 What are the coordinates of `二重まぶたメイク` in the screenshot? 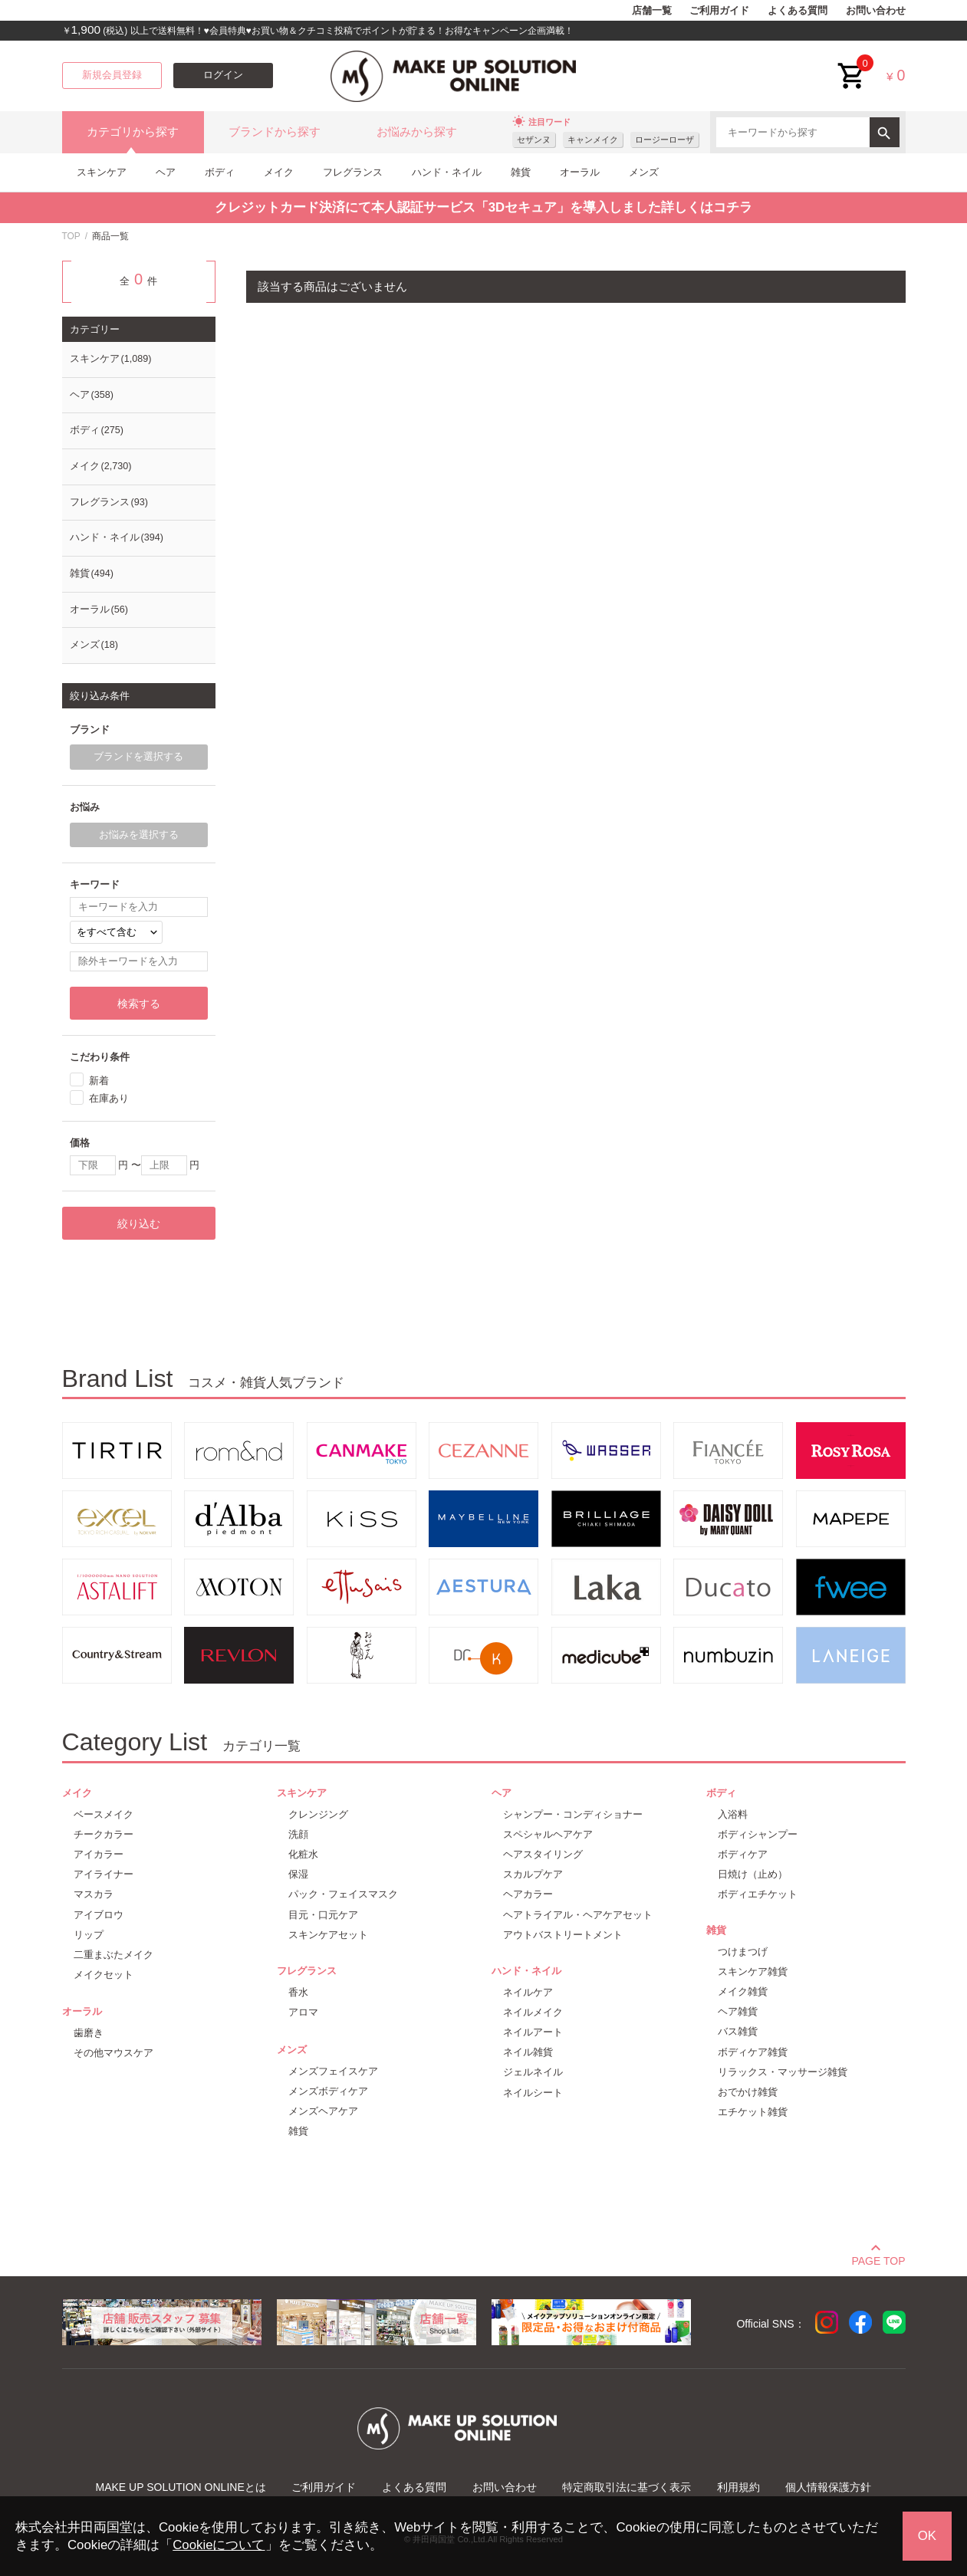 It's located at (113, 1954).